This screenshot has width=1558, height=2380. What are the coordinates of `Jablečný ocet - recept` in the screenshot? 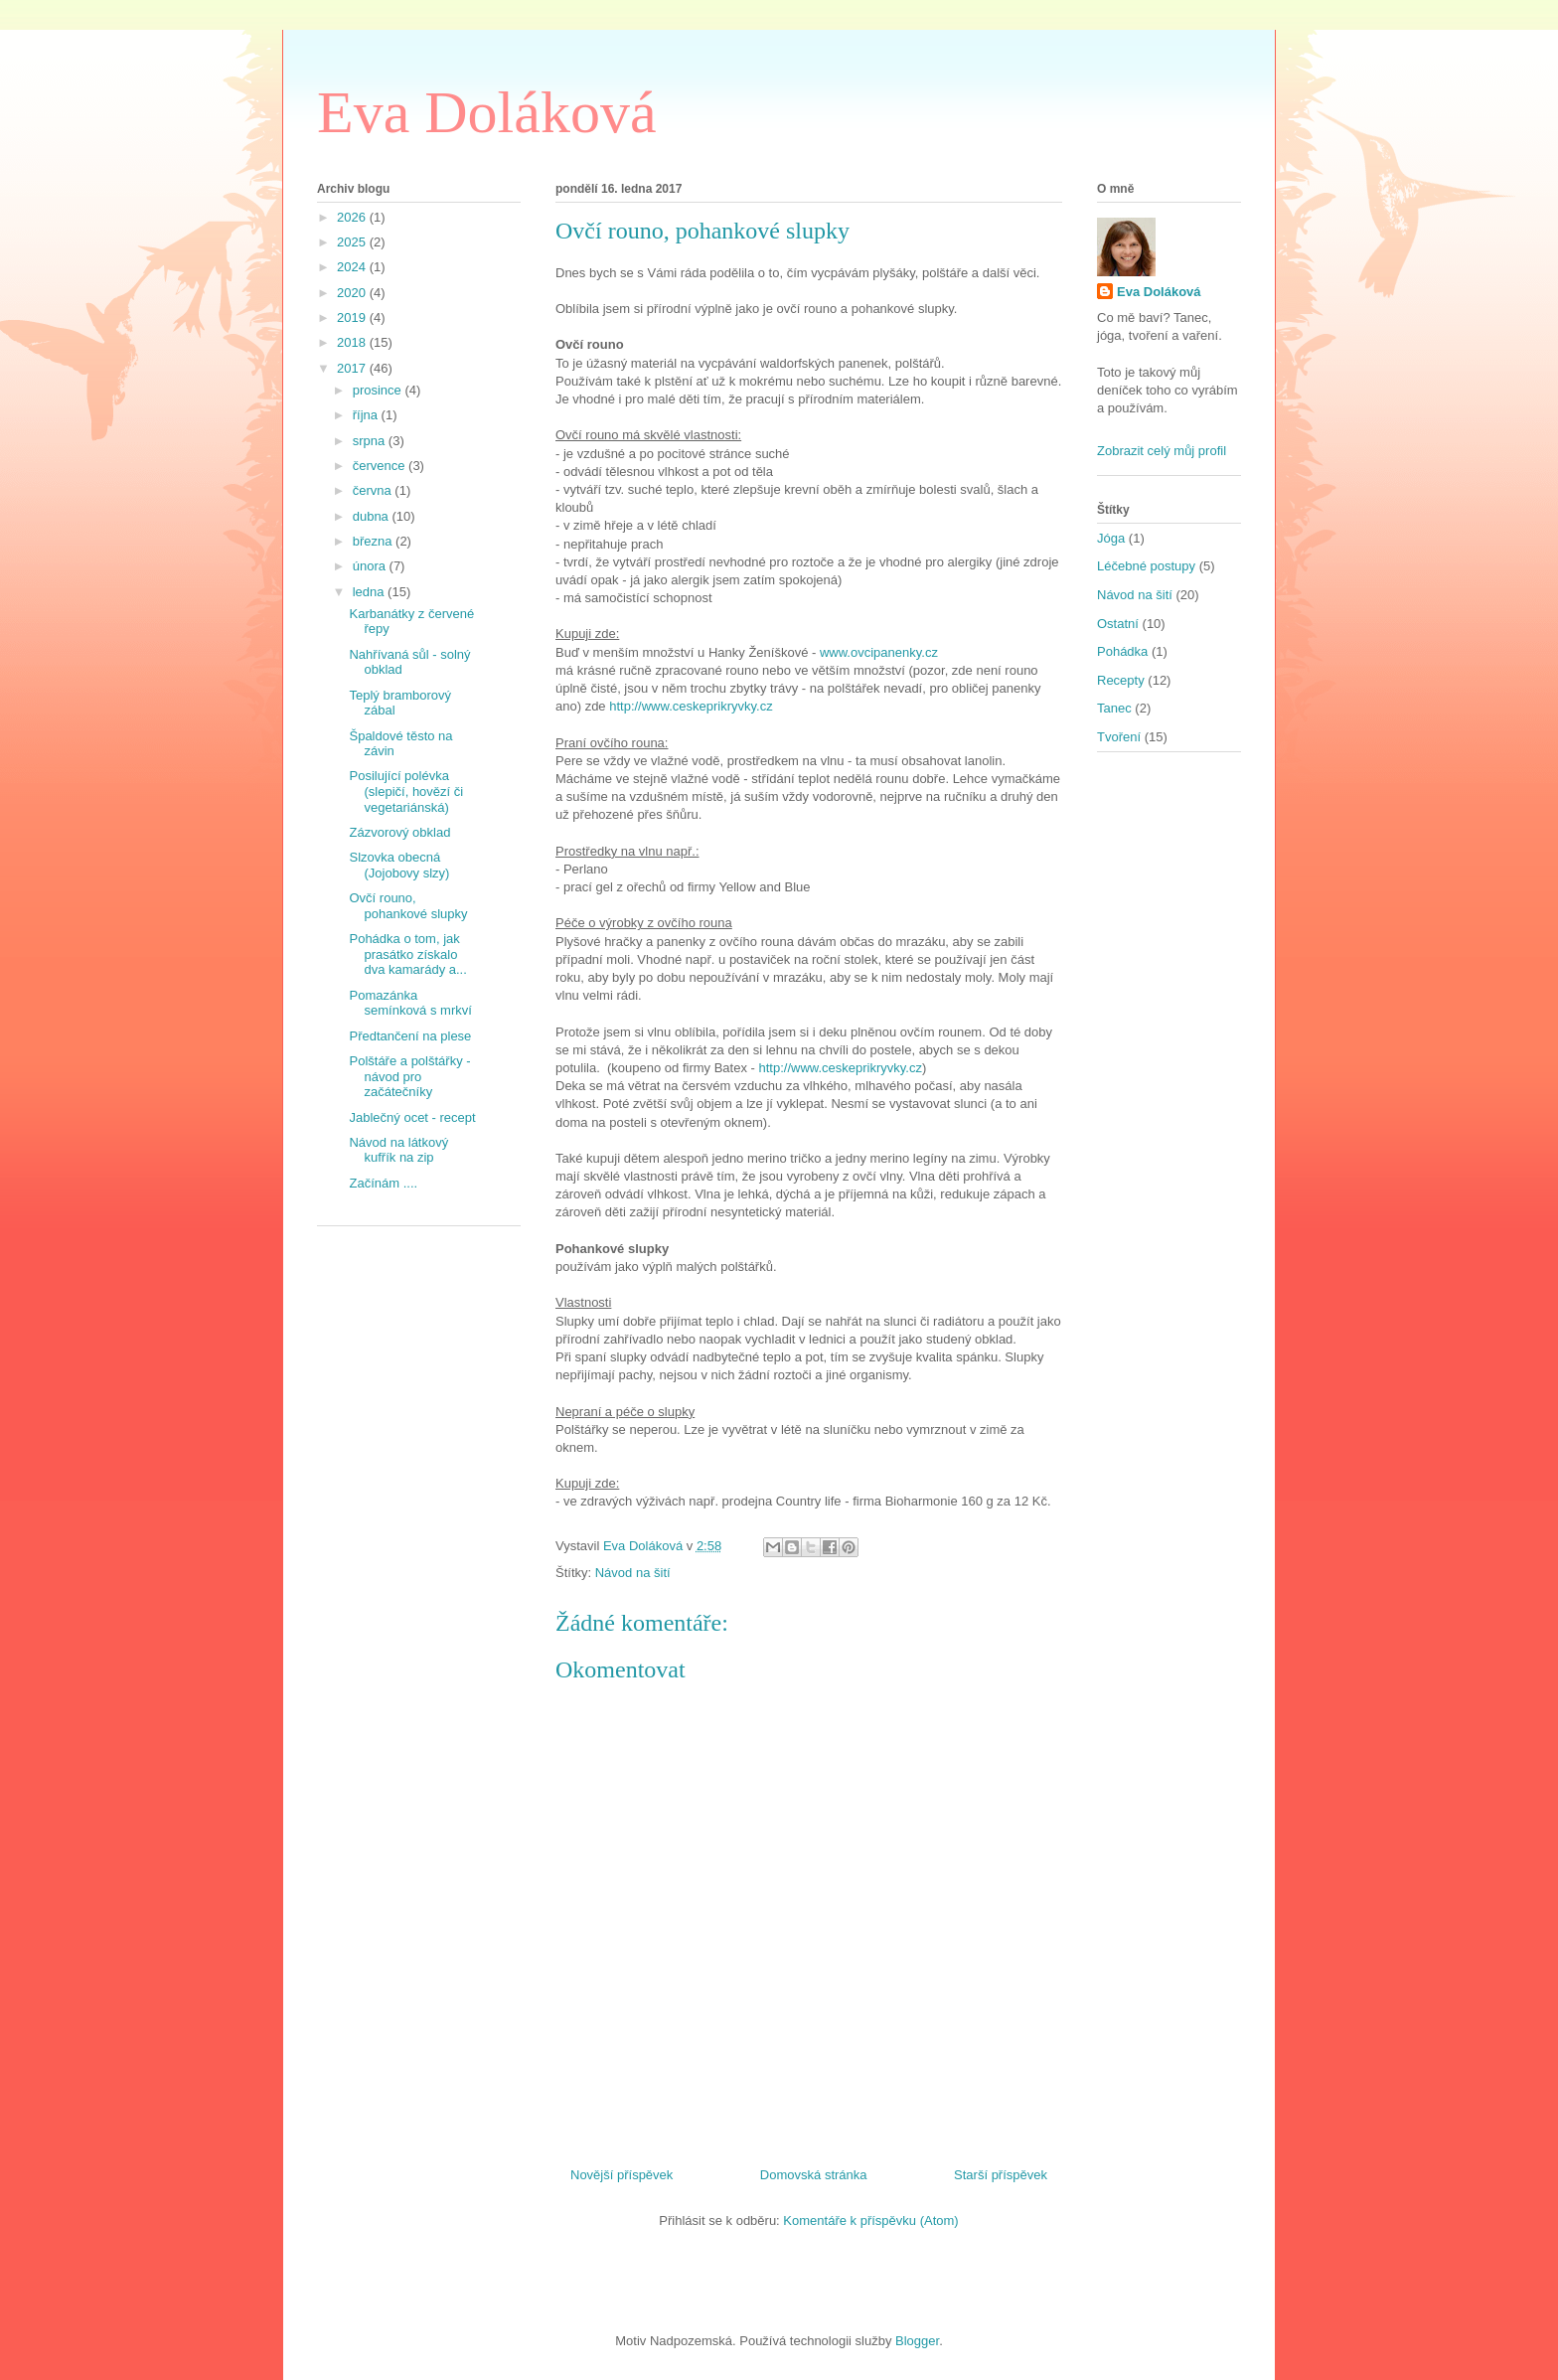 It's located at (412, 1117).